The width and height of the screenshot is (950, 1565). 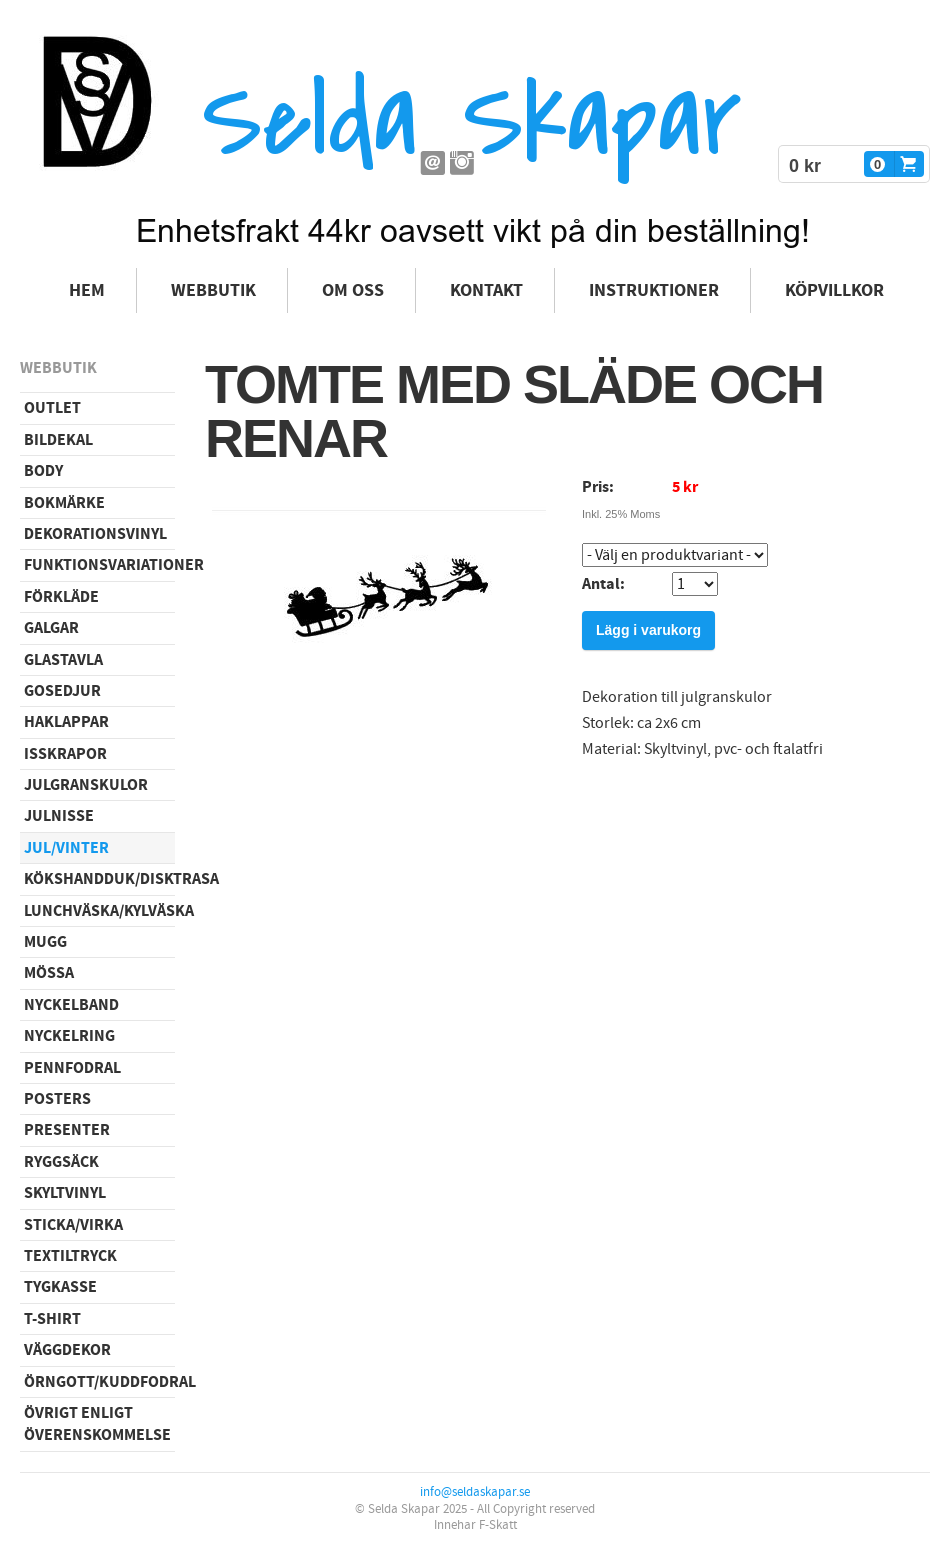 I want to click on Lägg i varukorg, so click(x=648, y=630).